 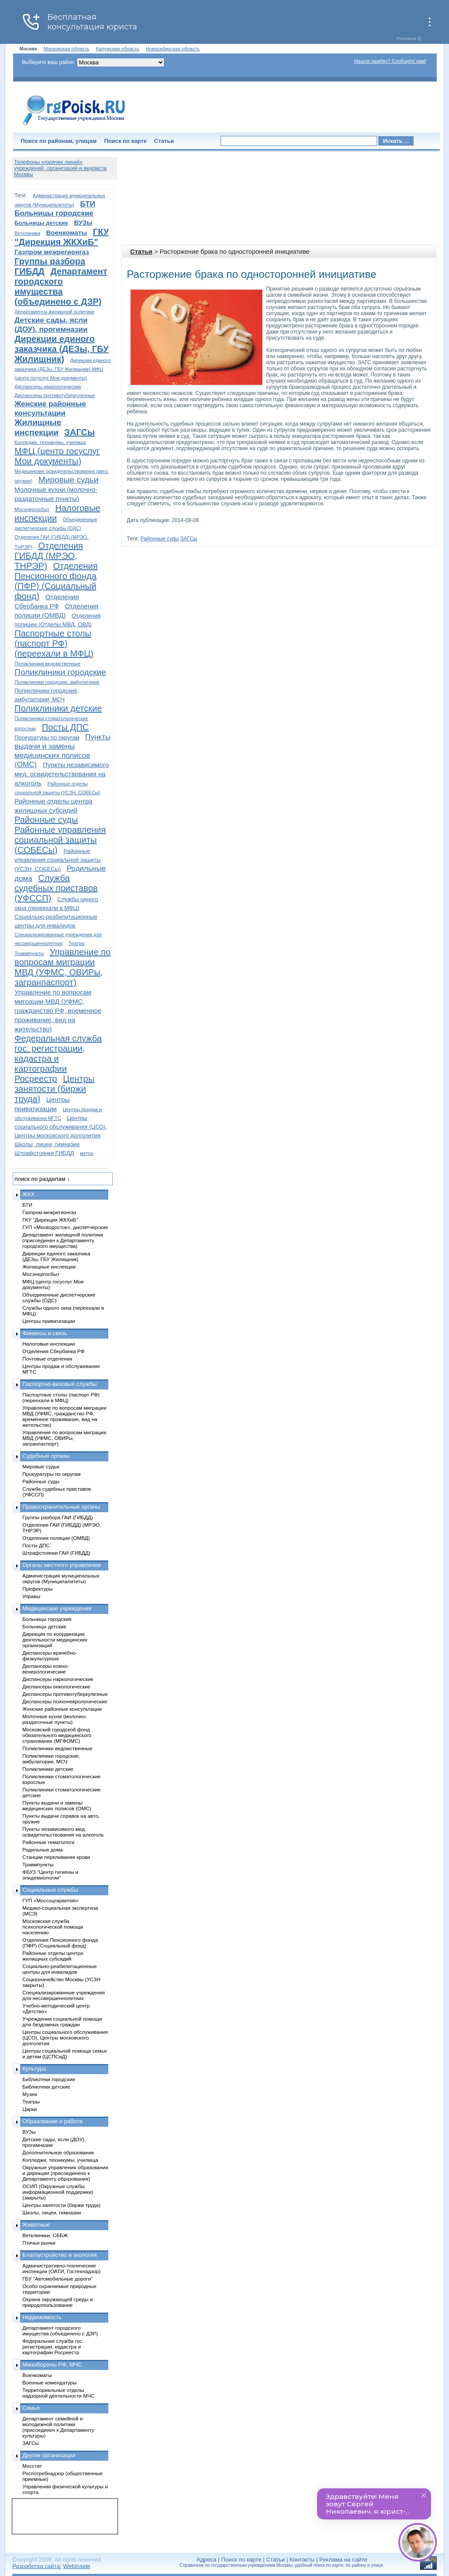 I want to click on Мировые судьи, so click(x=68, y=479).